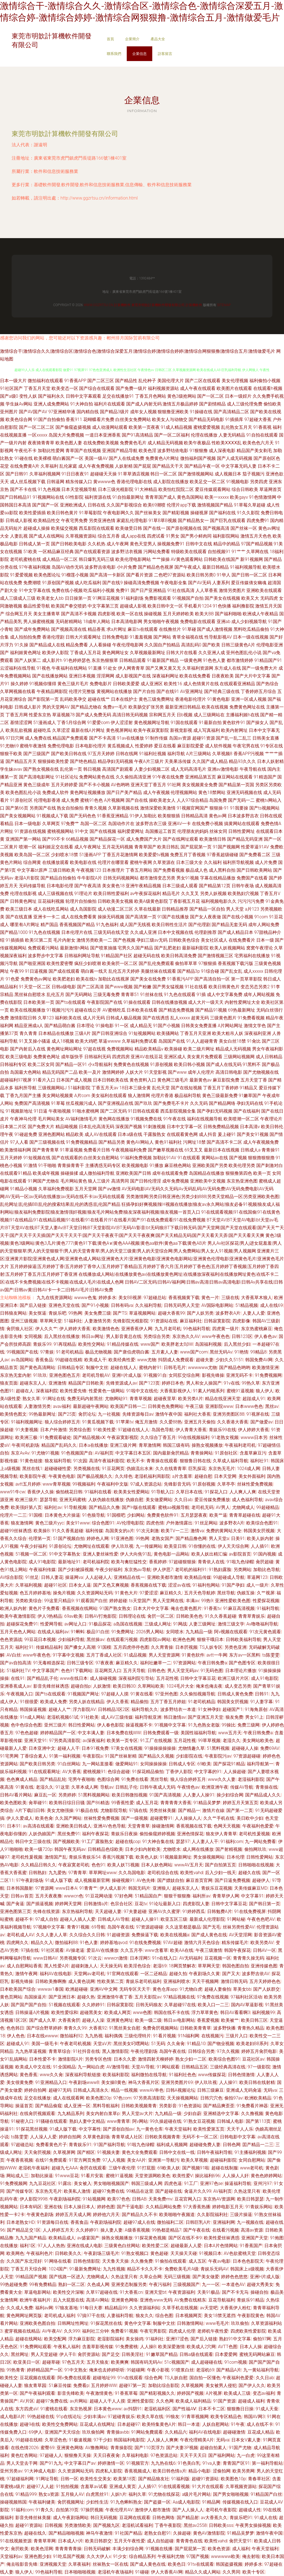  I want to click on wwwAV五月天, so click(188, 1864).